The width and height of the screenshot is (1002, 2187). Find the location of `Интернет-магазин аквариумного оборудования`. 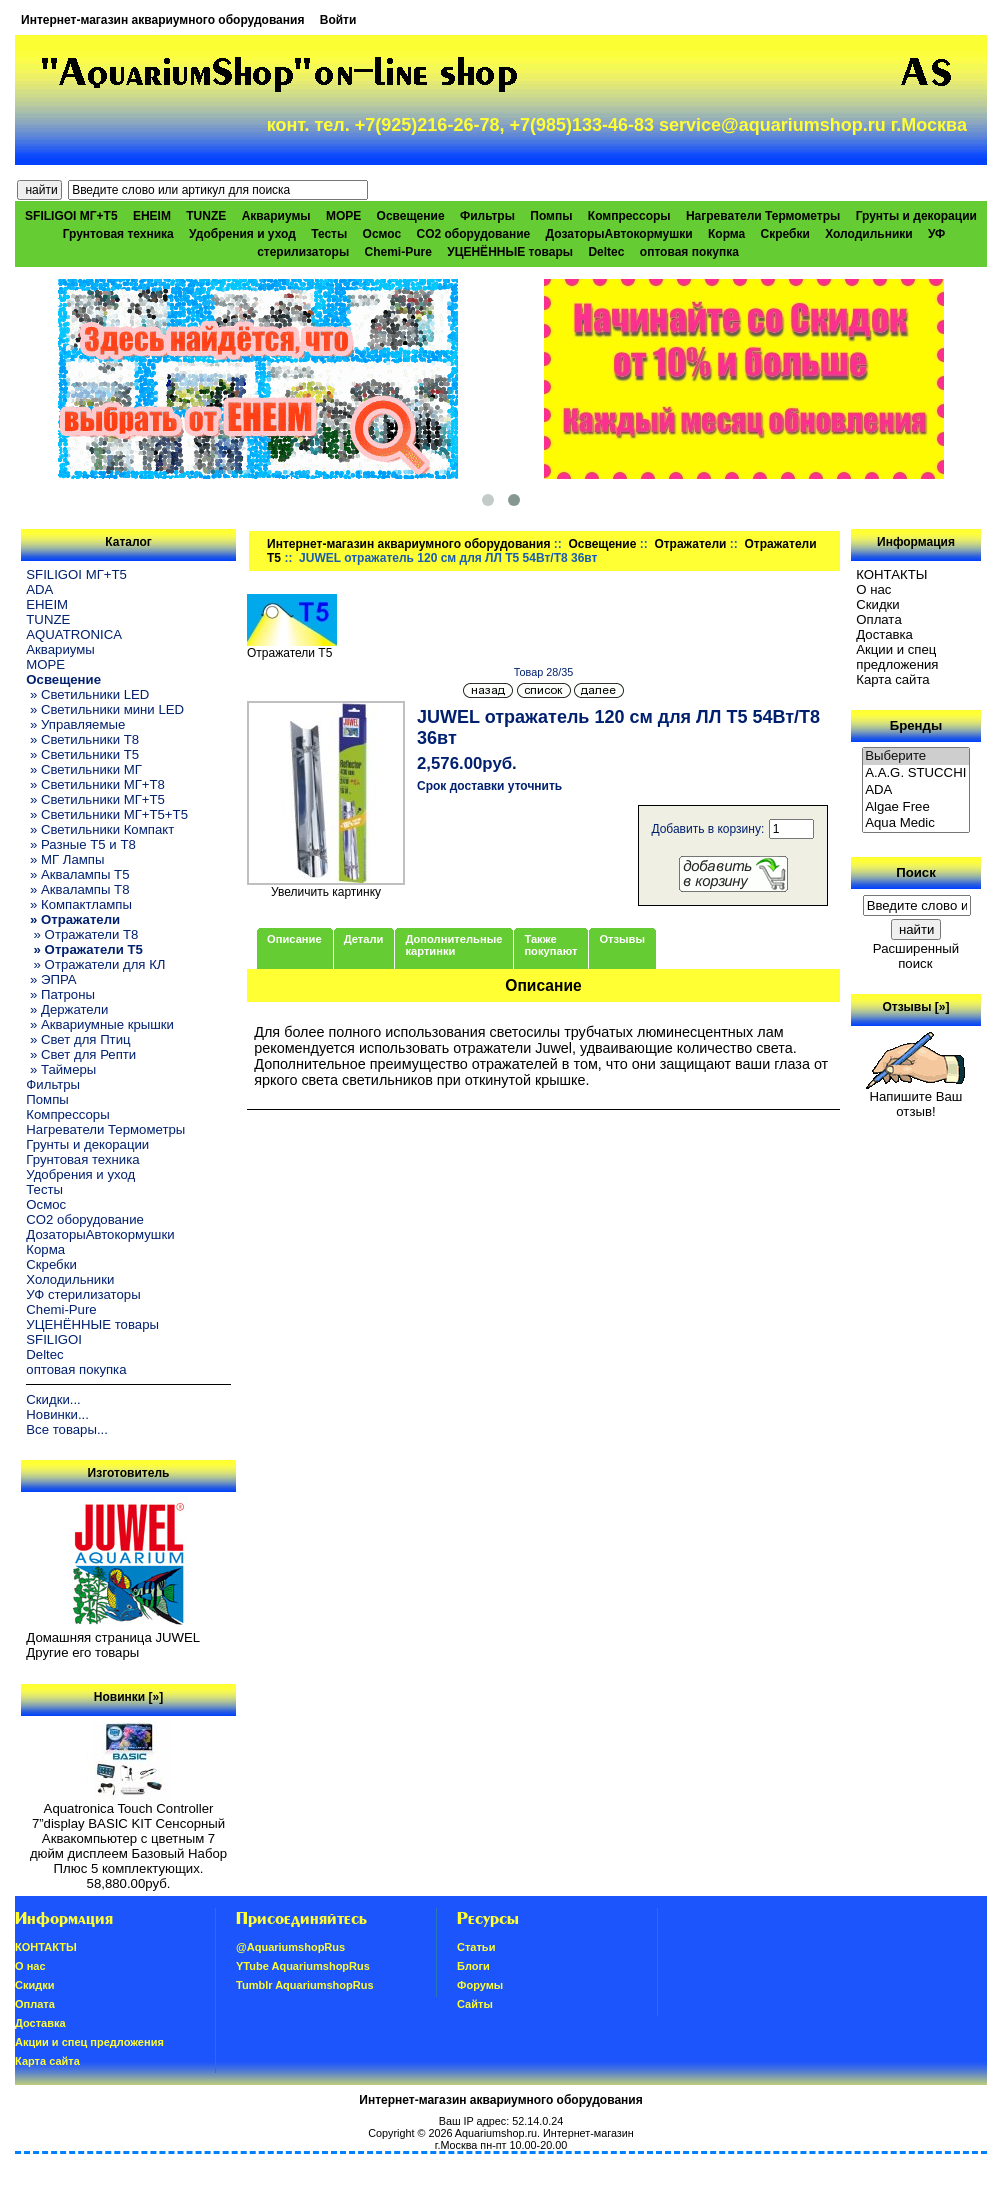

Интернет-магазин аквариумного оборудования is located at coordinates (162, 20).